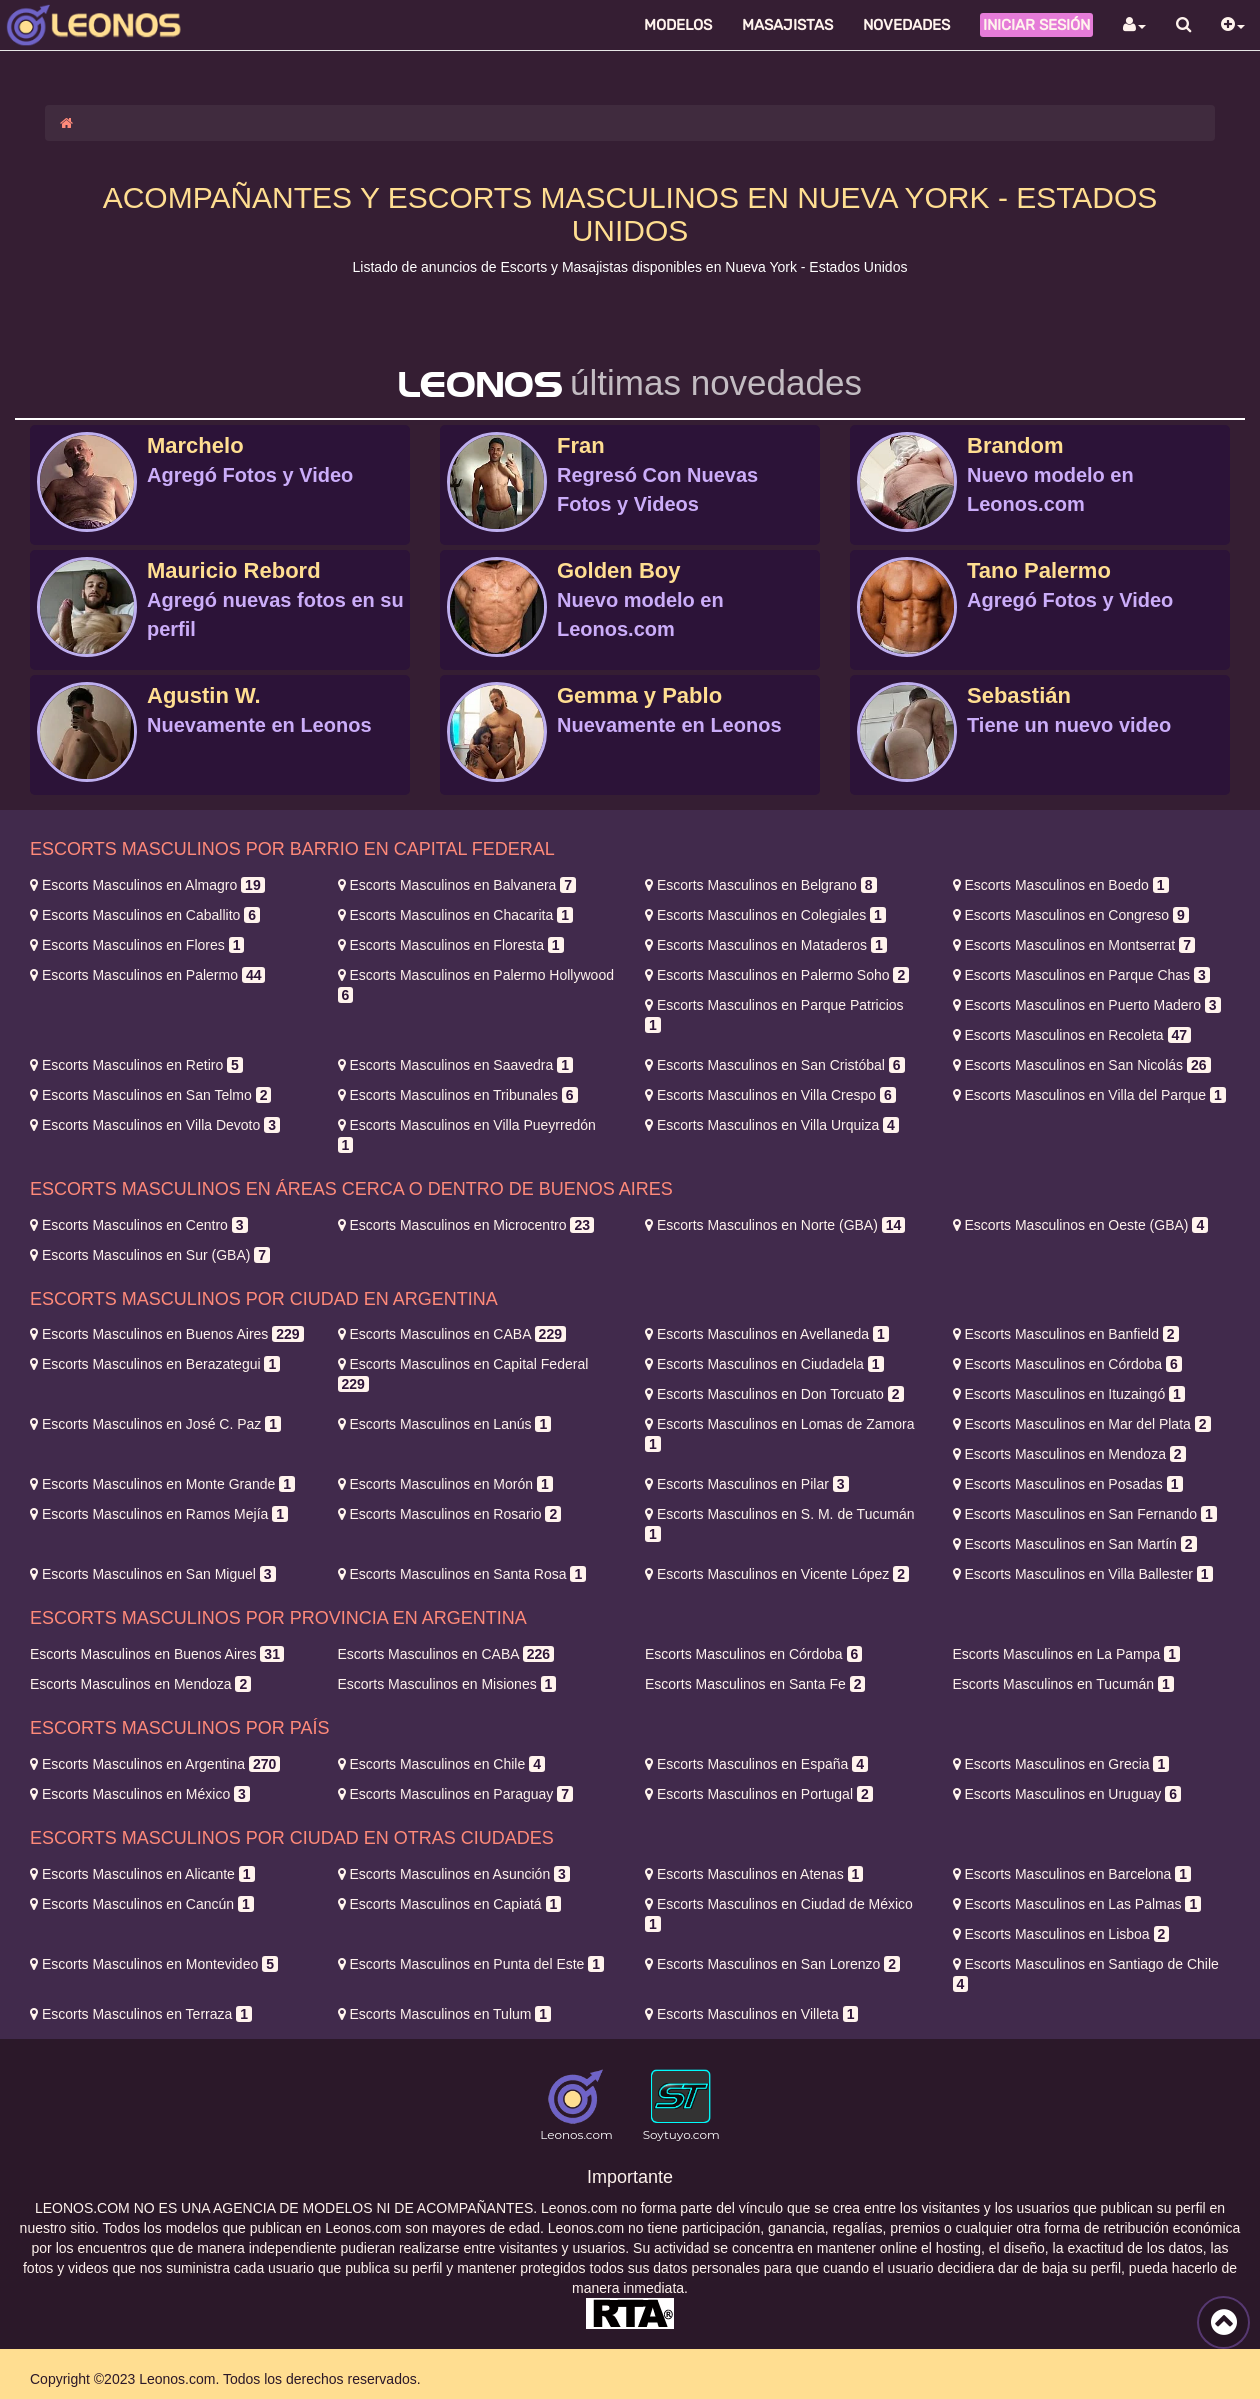 The height and width of the screenshot is (2399, 1260). What do you see at coordinates (761, 885) in the screenshot?
I see `Belgrano` at bounding box center [761, 885].